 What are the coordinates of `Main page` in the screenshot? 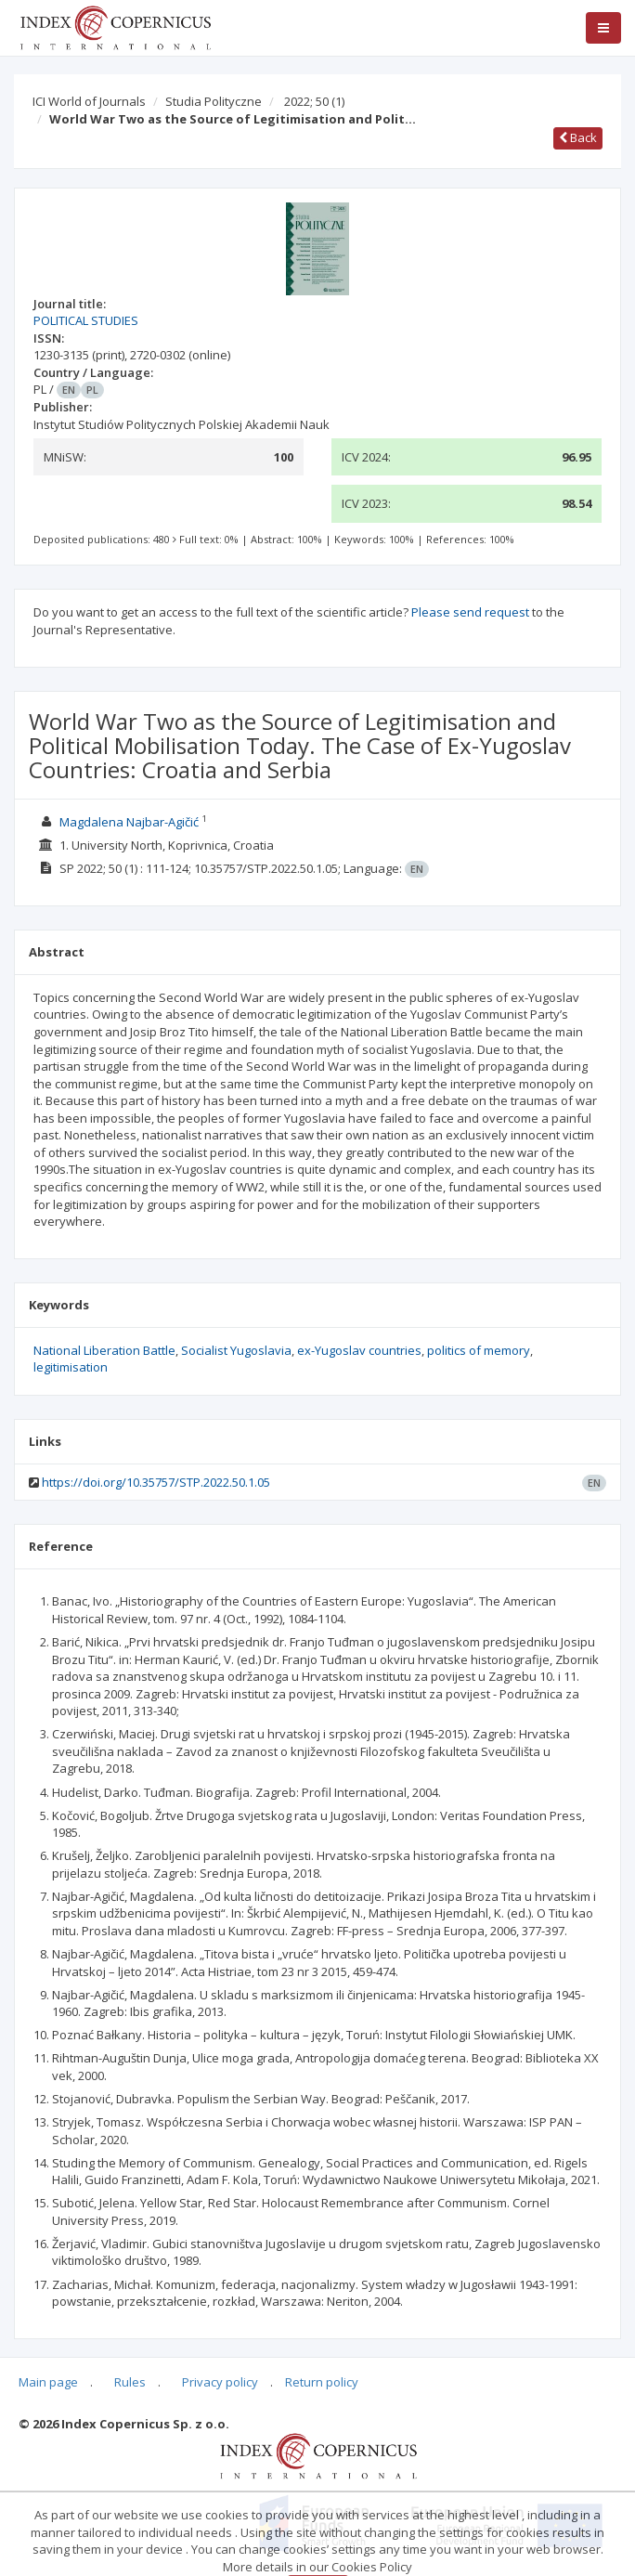 It's located at (48, 2382).